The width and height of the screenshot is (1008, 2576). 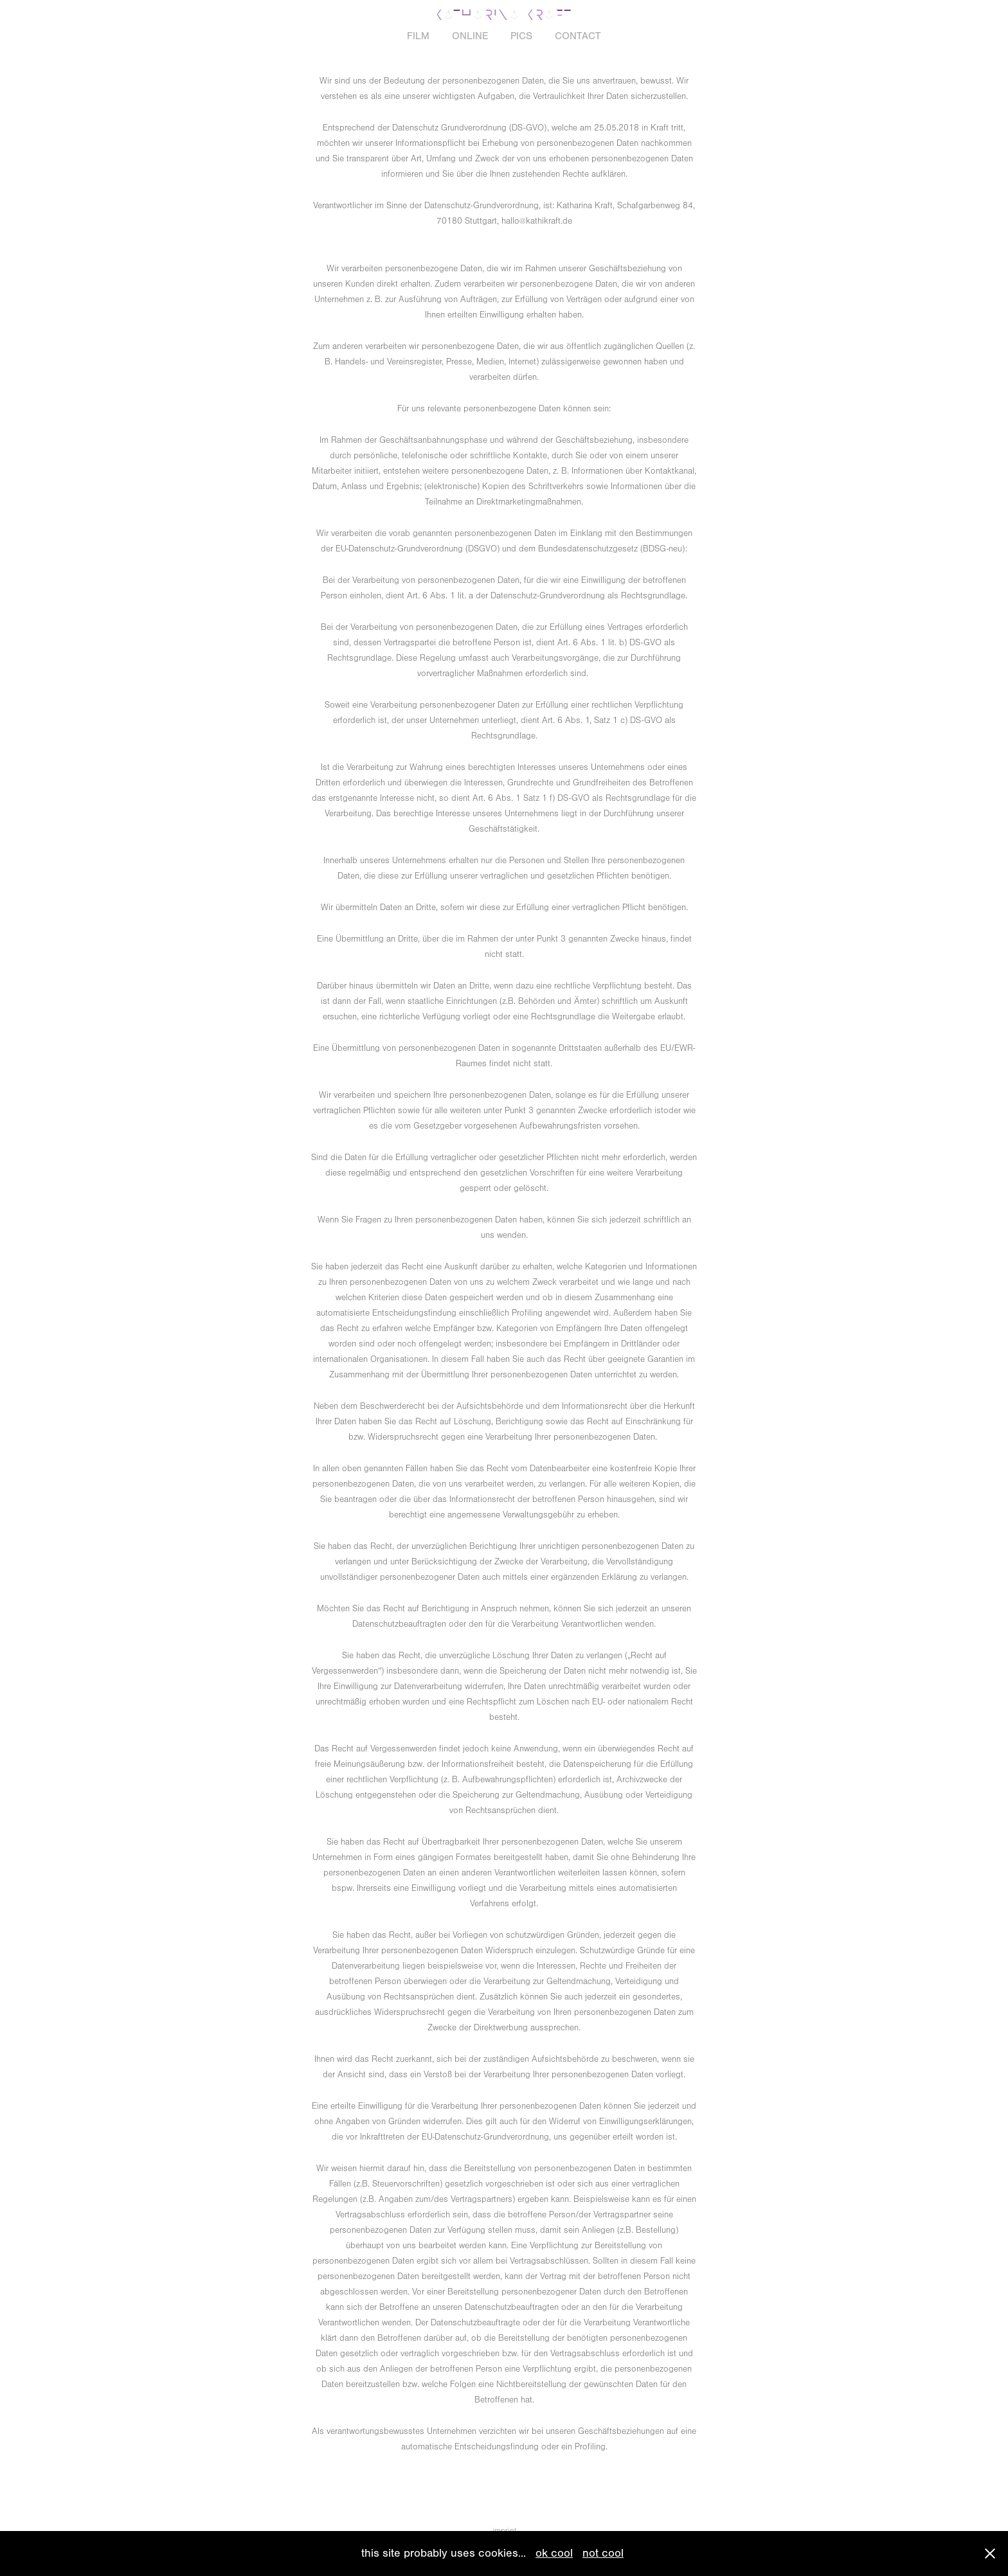 I want to click on ok cool, so click(x=554, y=2553).